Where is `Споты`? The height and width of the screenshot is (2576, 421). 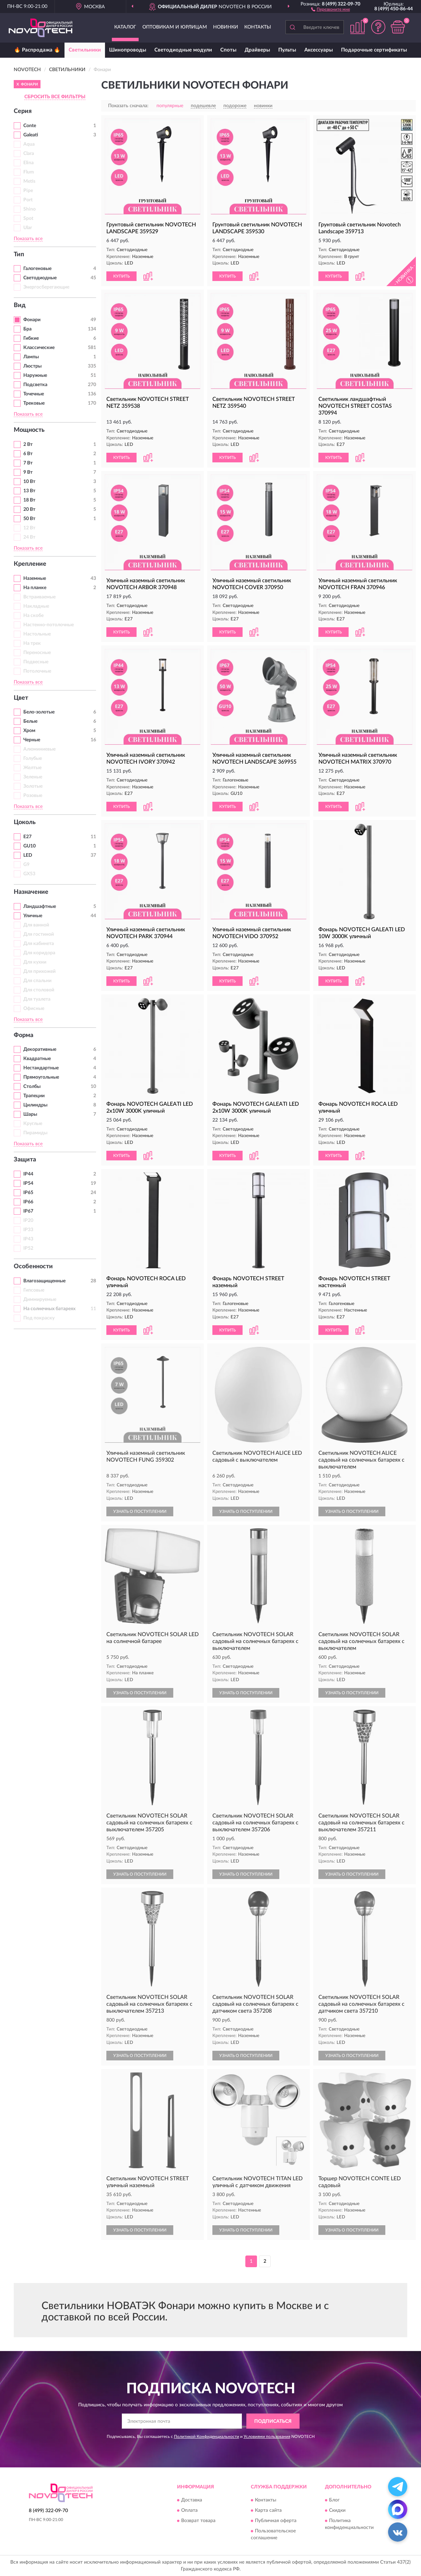 Споты is located at coordinates (228, 50).